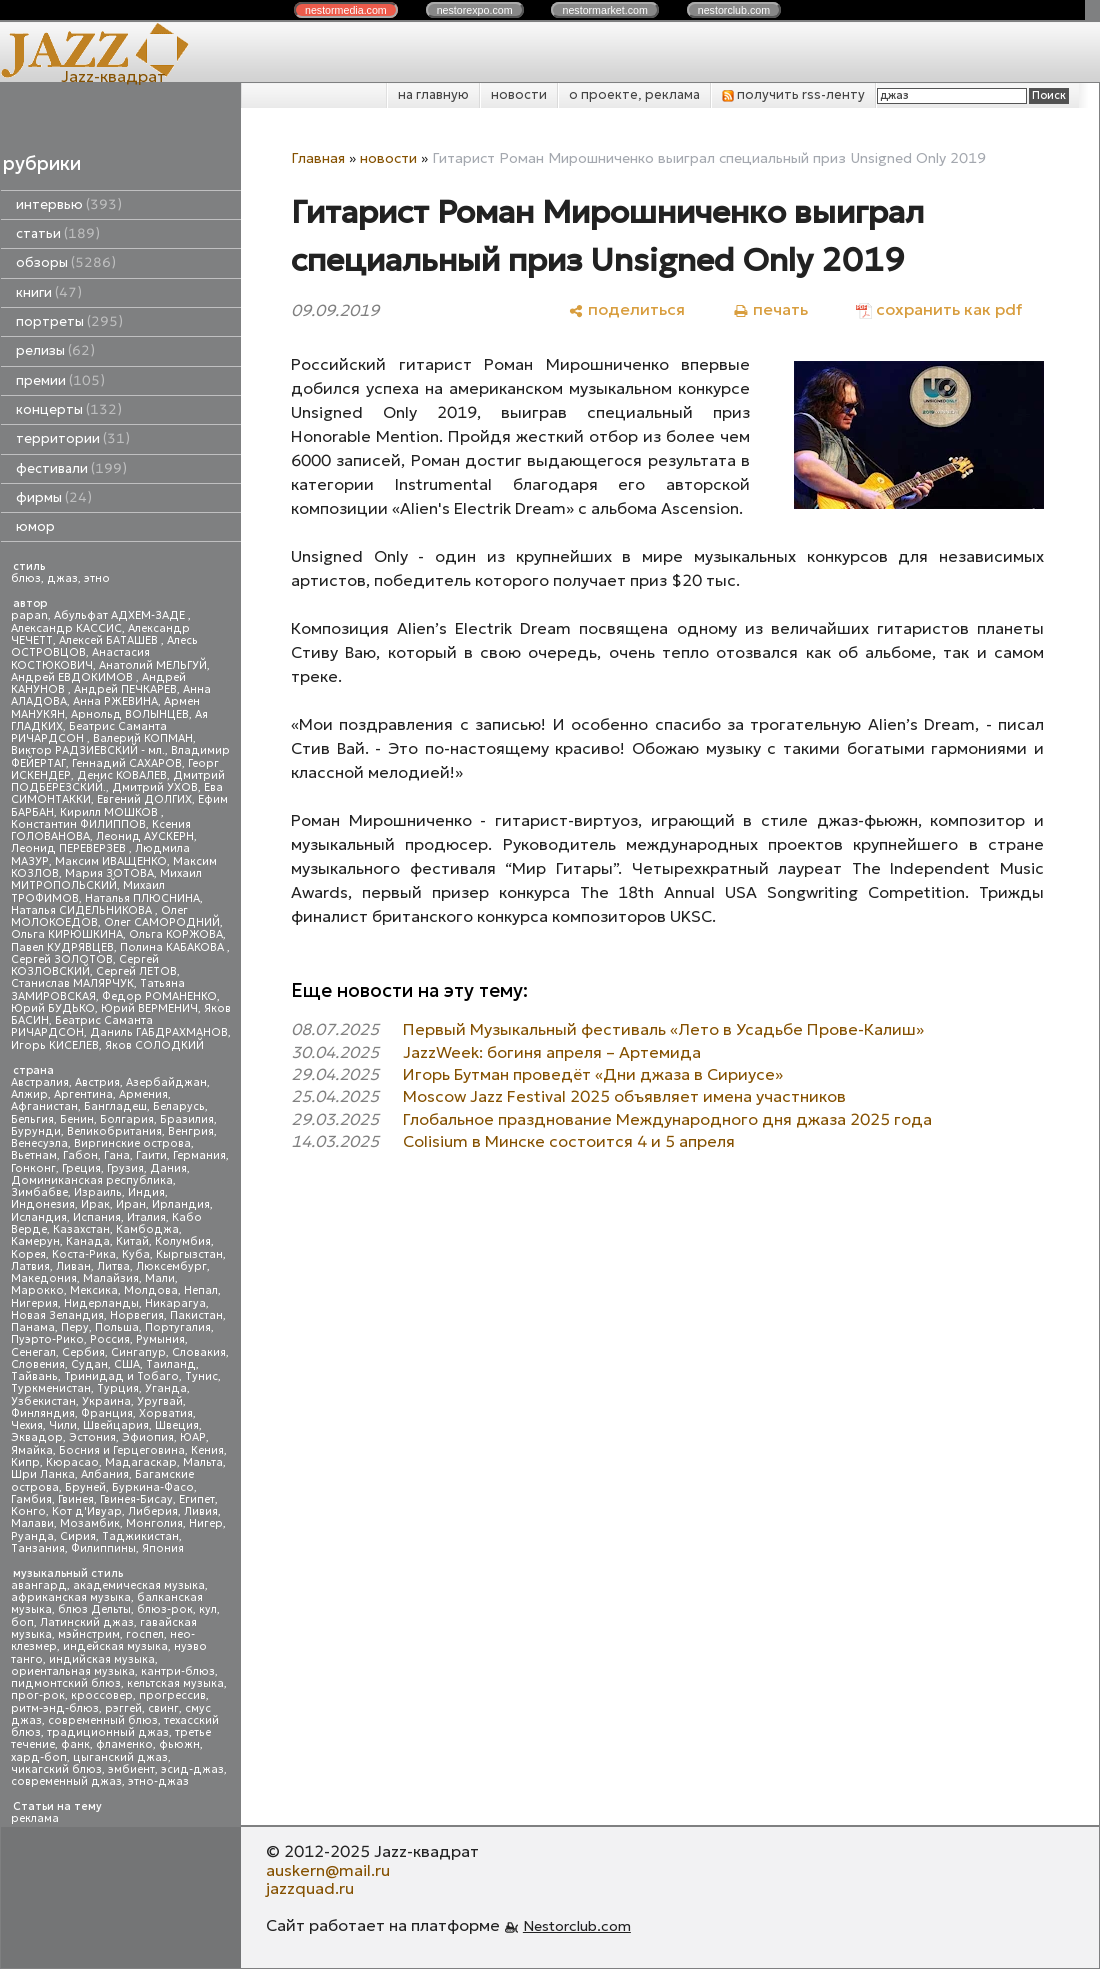 This screenshot has height=1969, width=1100. I want to click on мэйнстрим, so click(89, 1634).